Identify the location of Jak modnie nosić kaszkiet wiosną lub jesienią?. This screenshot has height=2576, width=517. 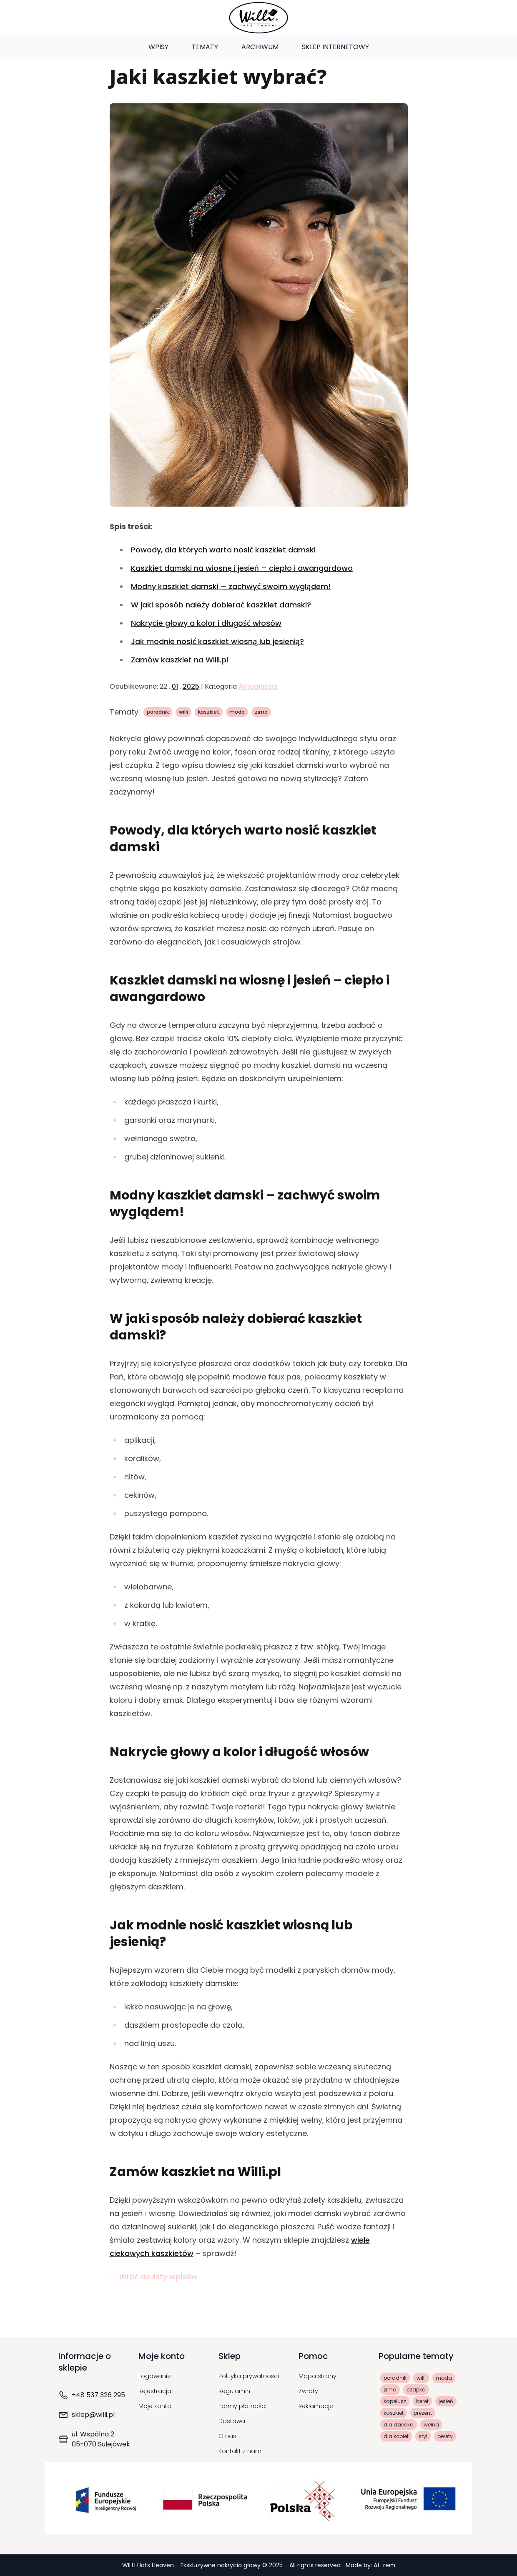
(217, 641).